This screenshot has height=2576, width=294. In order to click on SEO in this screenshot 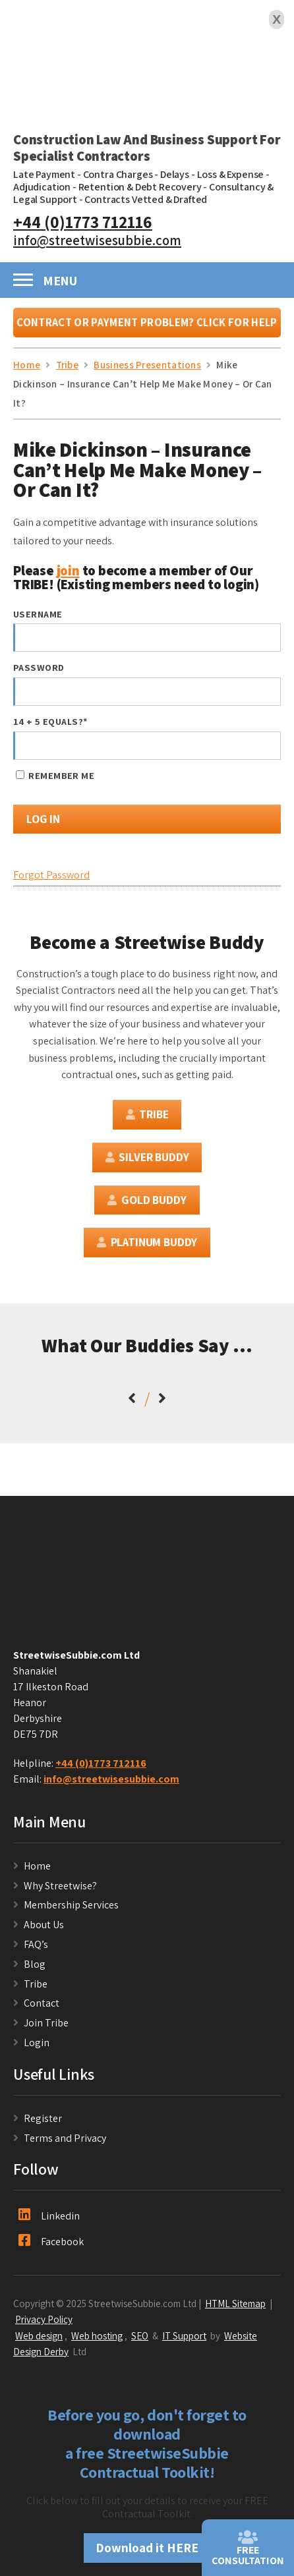, I will do `click(139, 2335)`.